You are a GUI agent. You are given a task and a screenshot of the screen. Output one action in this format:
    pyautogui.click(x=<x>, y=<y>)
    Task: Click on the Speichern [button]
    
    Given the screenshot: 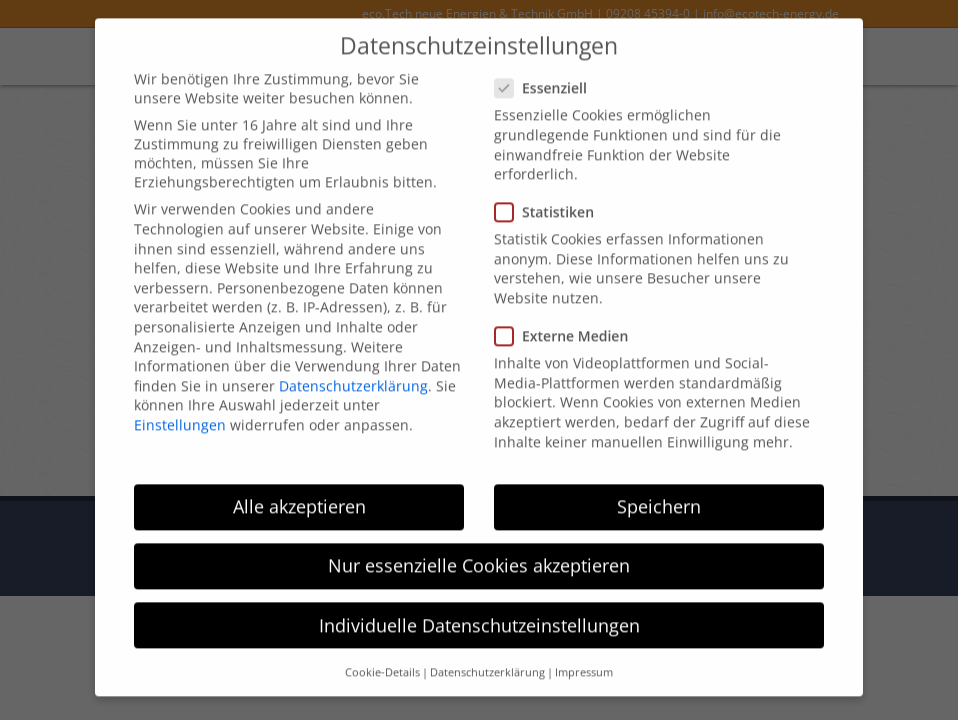 What is the action you would take?
    pyautogui.click(x=659, y=490)
    